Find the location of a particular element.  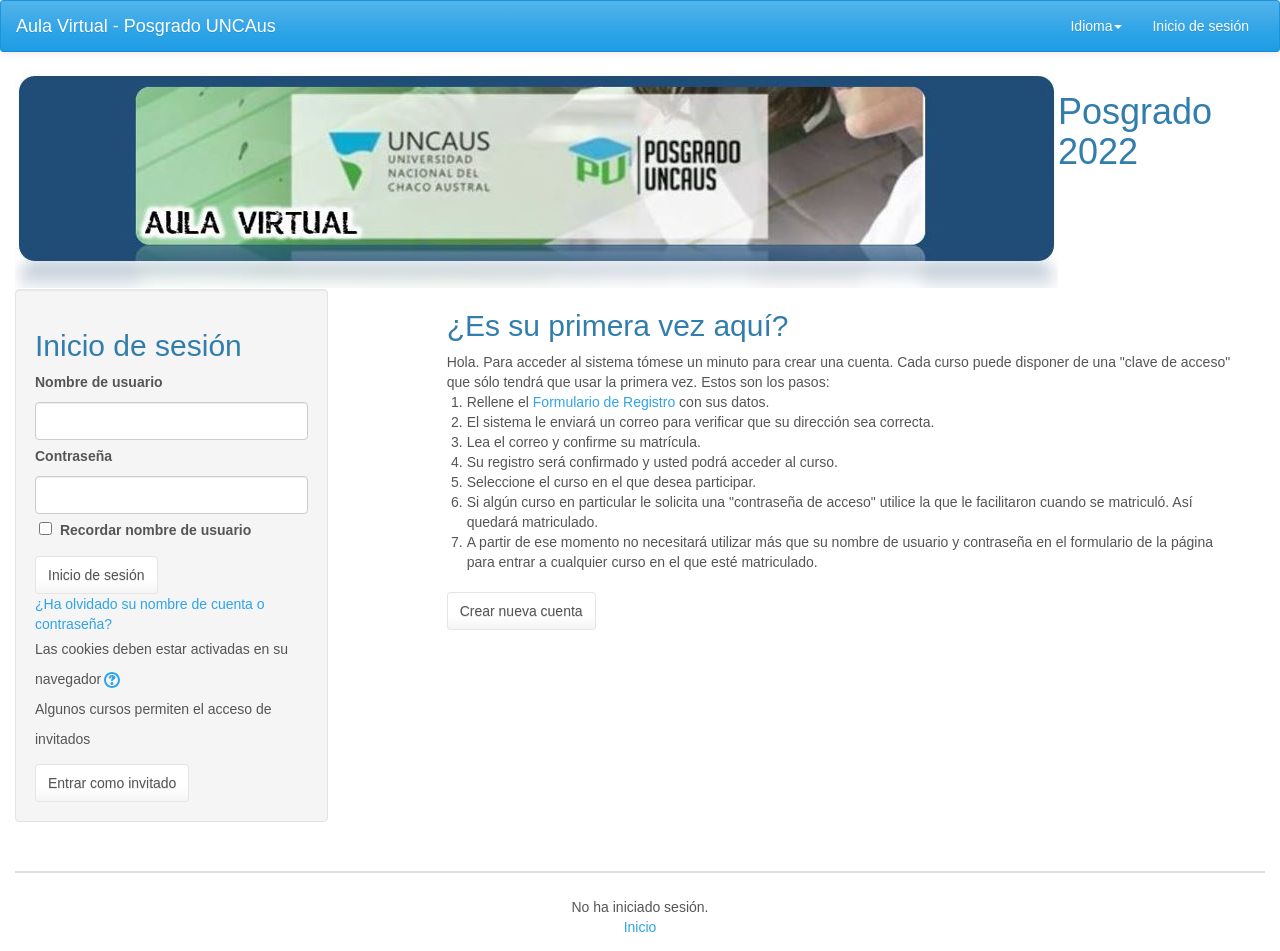

Nombre de usuario is located at coordinates (99, 382).